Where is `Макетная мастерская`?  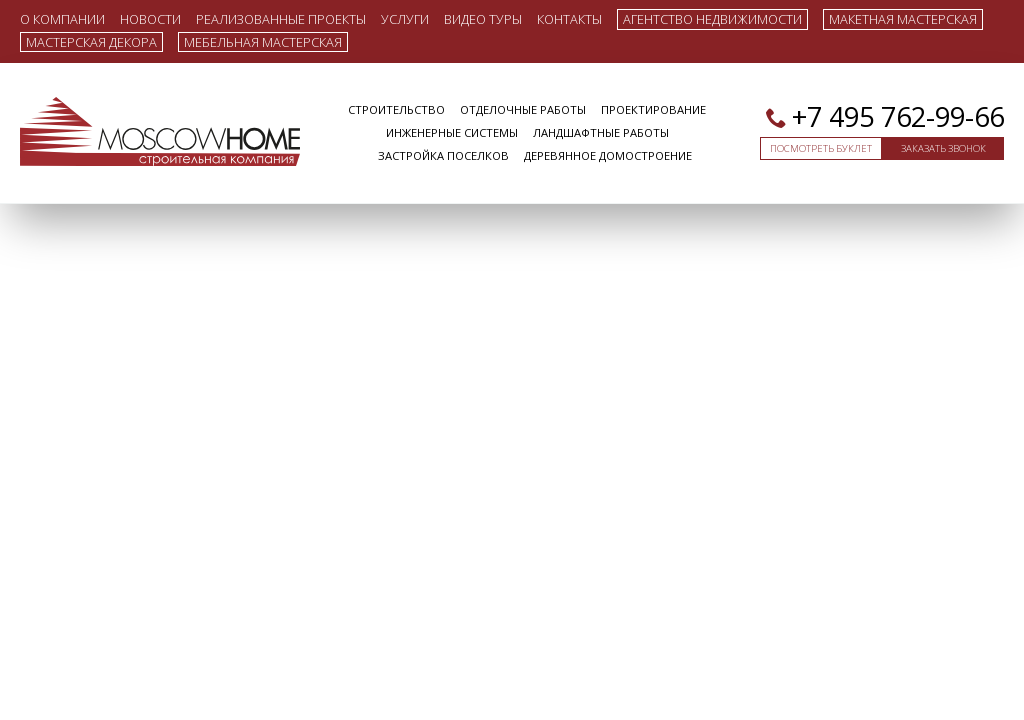
Макетная мастерская is located at coordinates (903, 19).